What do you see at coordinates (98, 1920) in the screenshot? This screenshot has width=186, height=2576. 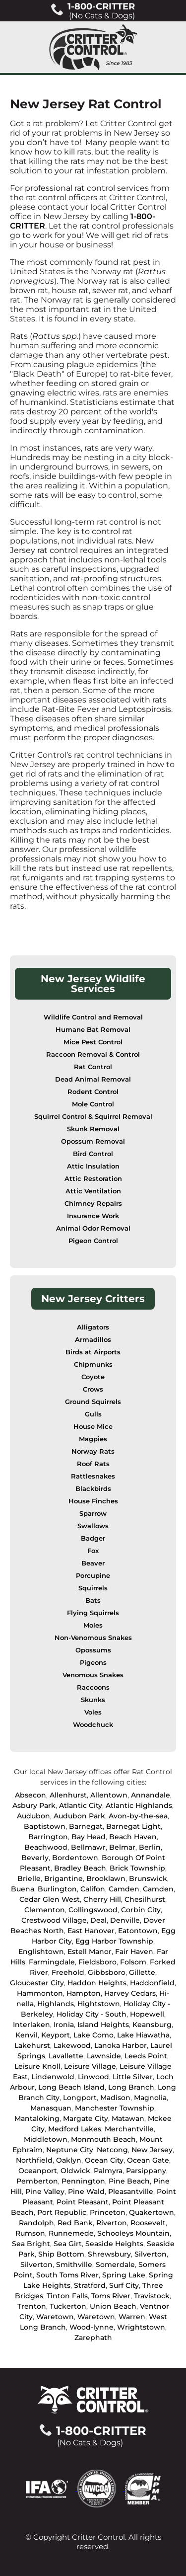 I see `Deal` at bounding box center [98, 1920].